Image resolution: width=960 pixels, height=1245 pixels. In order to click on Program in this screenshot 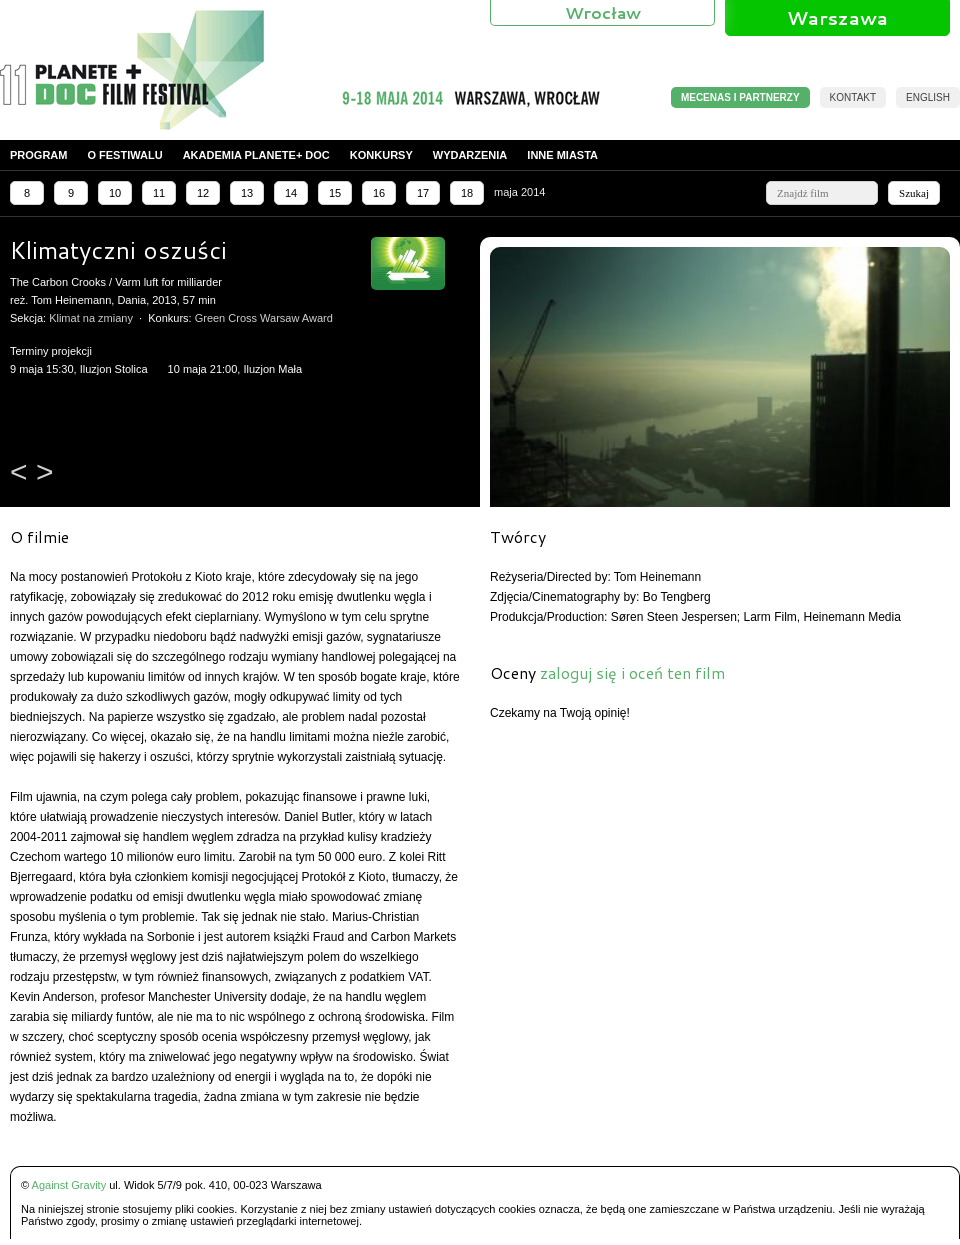, I will do `click(38, 155)`.